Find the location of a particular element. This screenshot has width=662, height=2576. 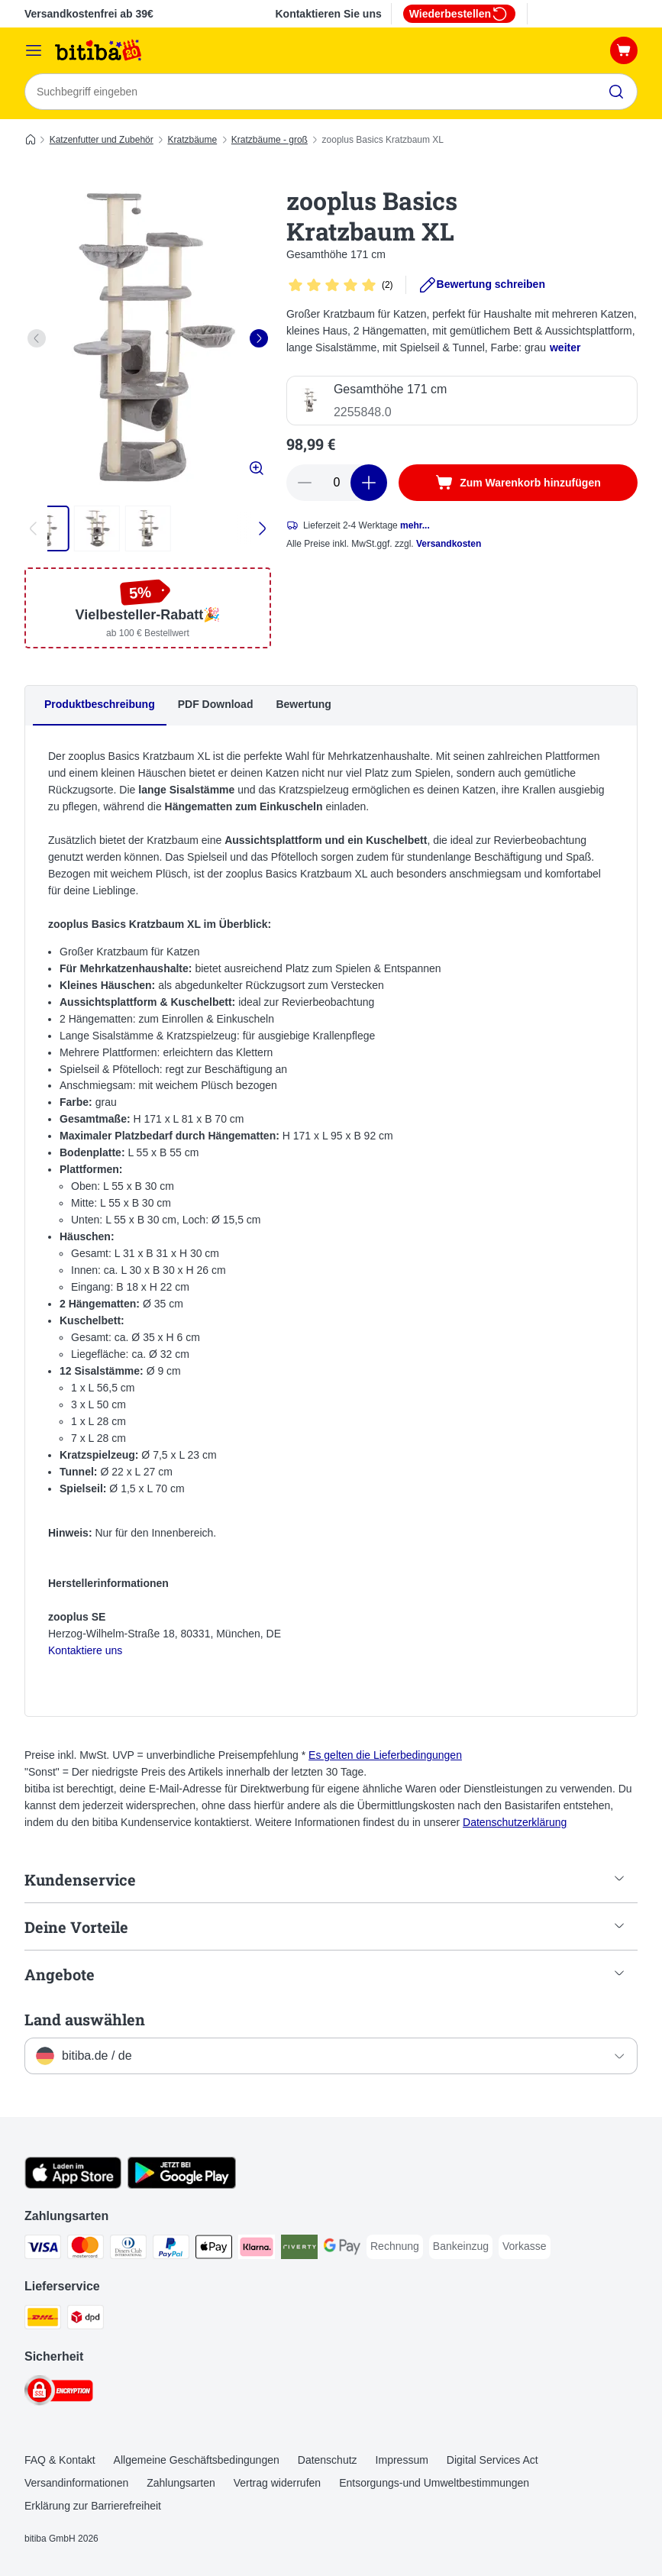

[left] is located at coordinates (36, 338).